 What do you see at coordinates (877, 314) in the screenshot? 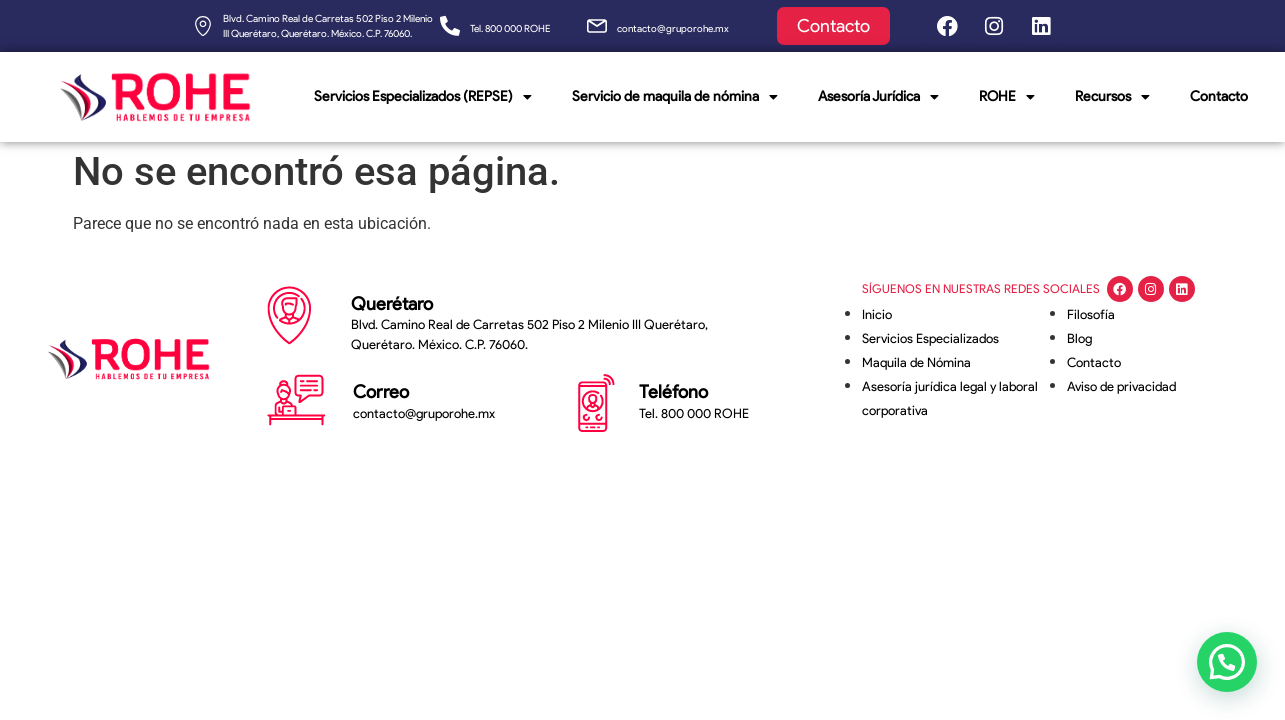
I see `Inicio` at bounding box center [877, 314].